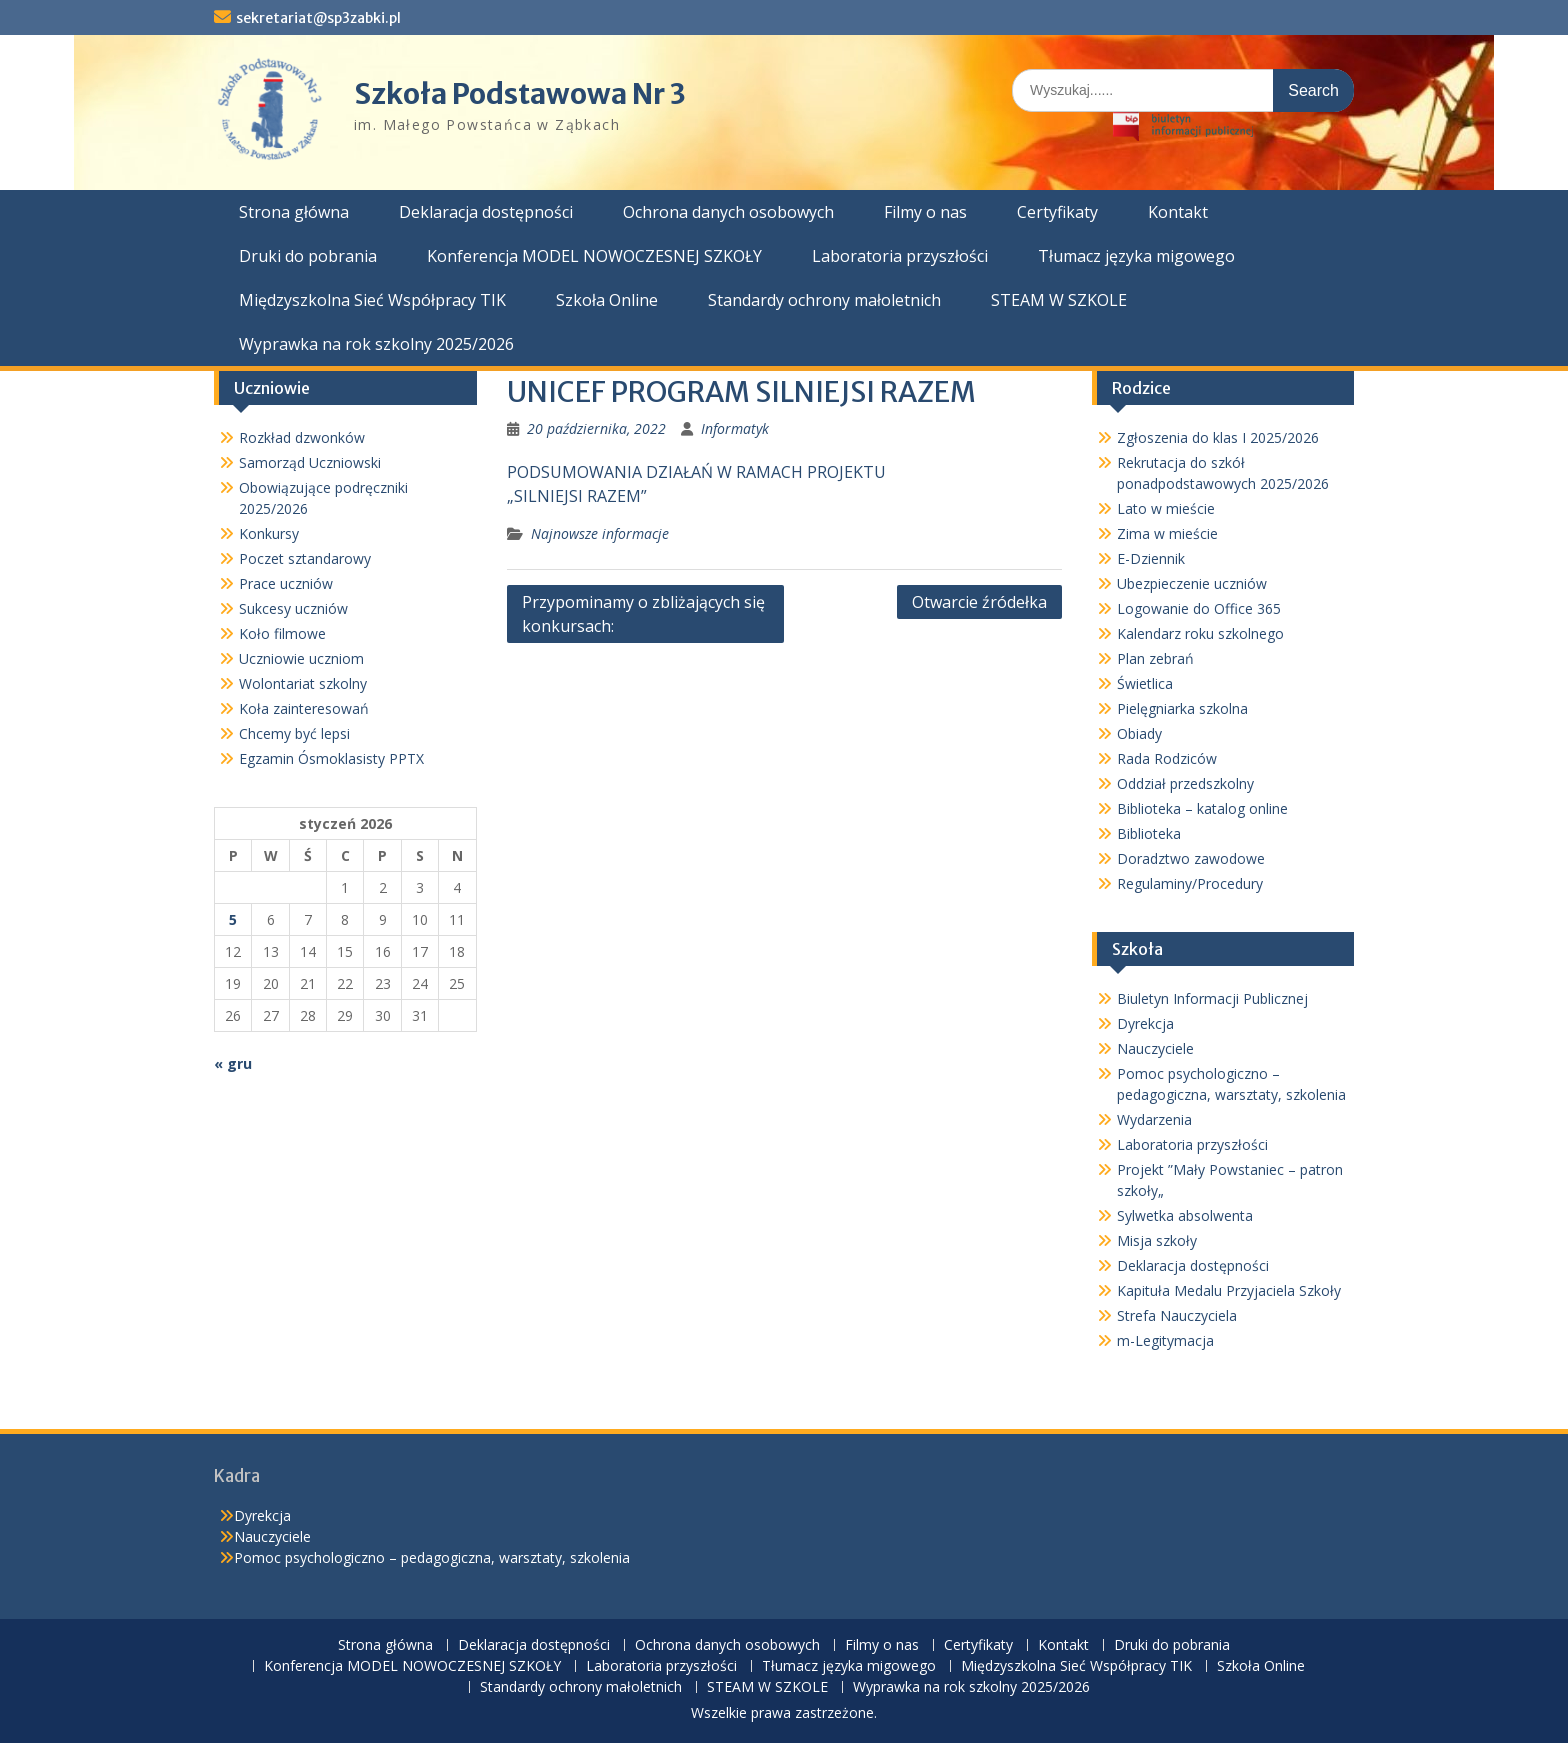  I want to click on m-Legitymacja, so click(1165, 1340).